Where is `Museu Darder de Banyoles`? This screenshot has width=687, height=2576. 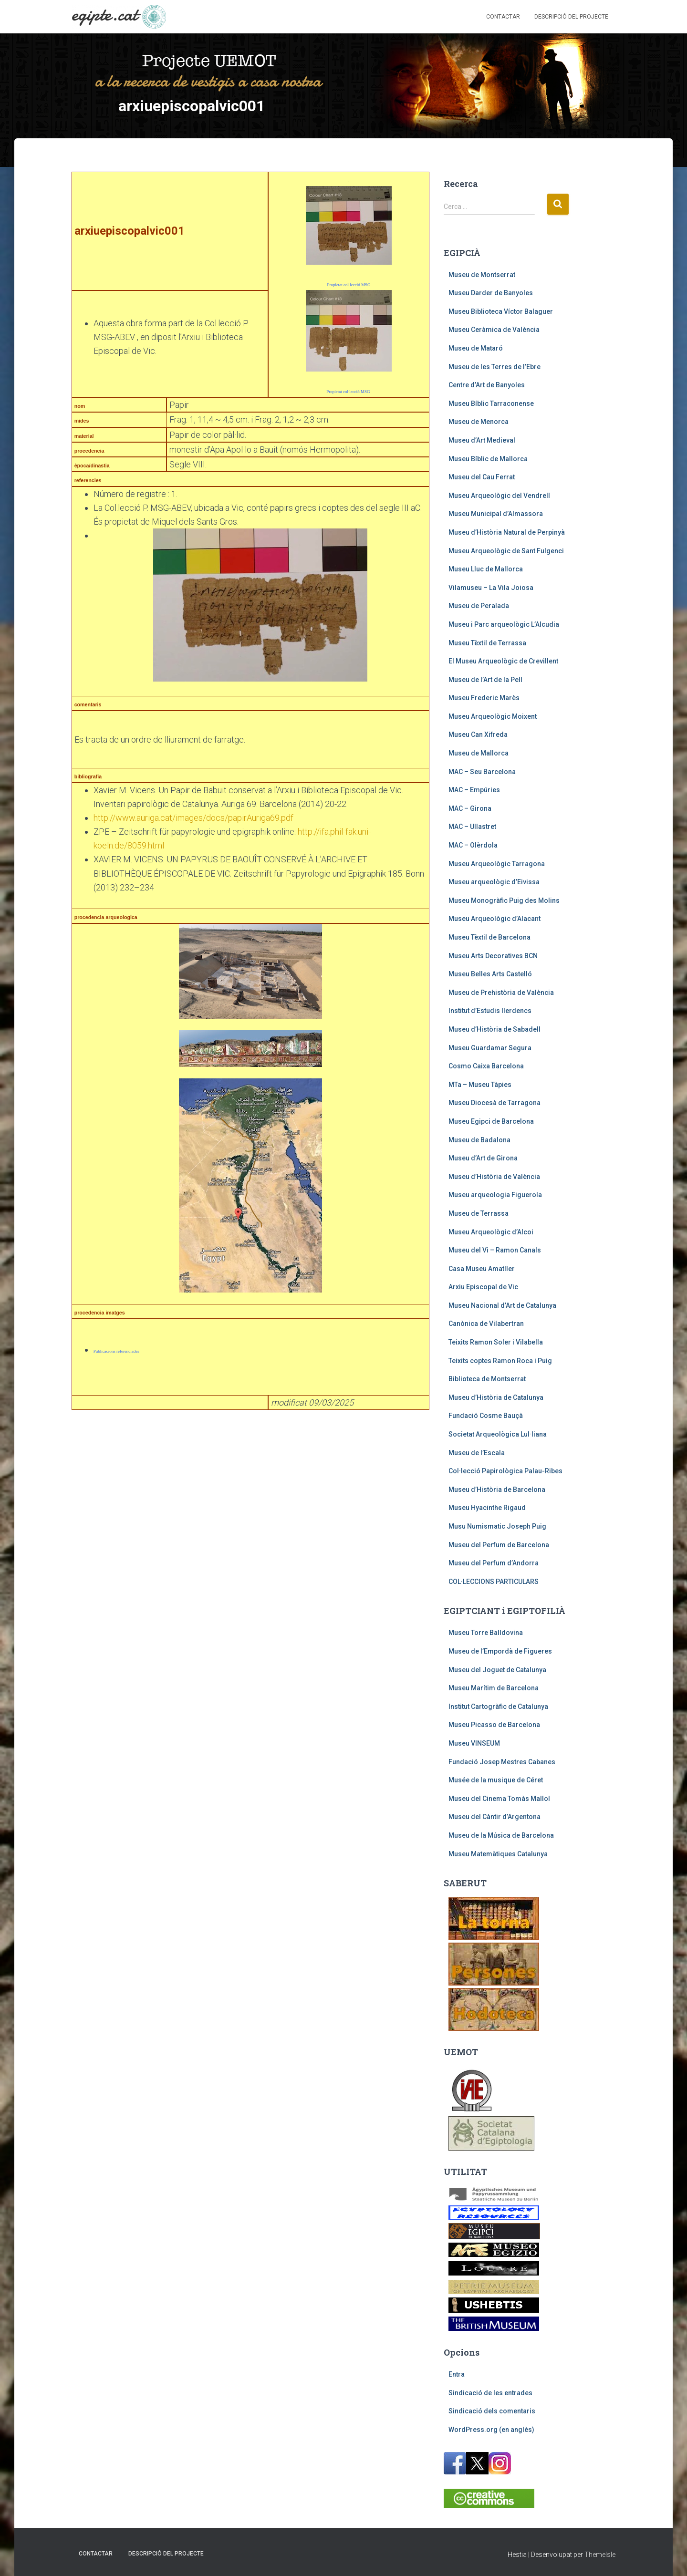 Museu Darder de Banyoles is located at coordinates (490, 293).